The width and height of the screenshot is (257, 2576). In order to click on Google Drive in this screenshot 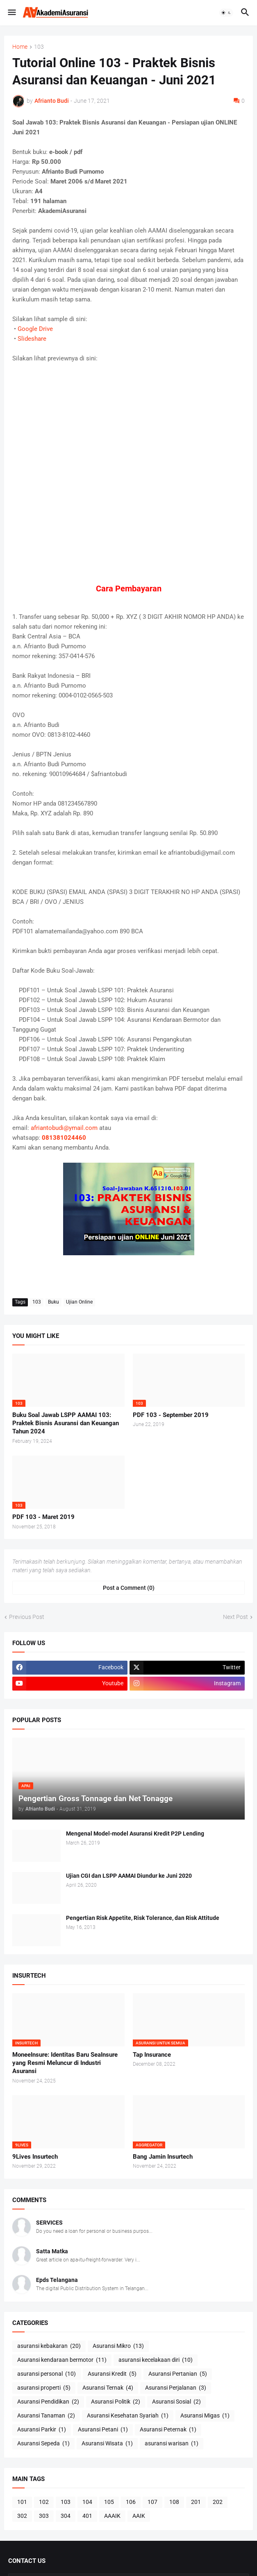, I will do `click(35, 329)`.